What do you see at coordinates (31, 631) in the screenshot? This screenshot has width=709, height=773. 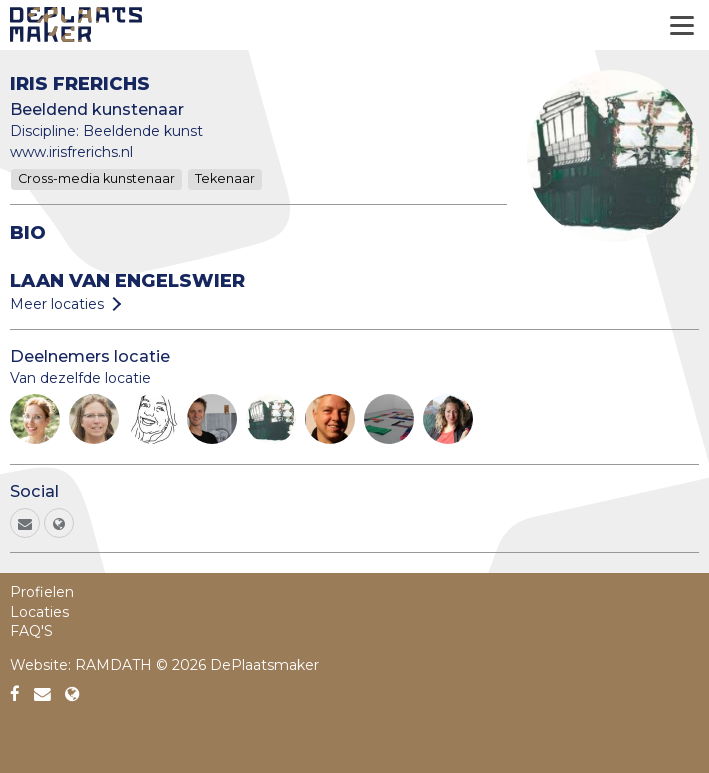 I see `FAQ'S` at bounding box center [31, 631].